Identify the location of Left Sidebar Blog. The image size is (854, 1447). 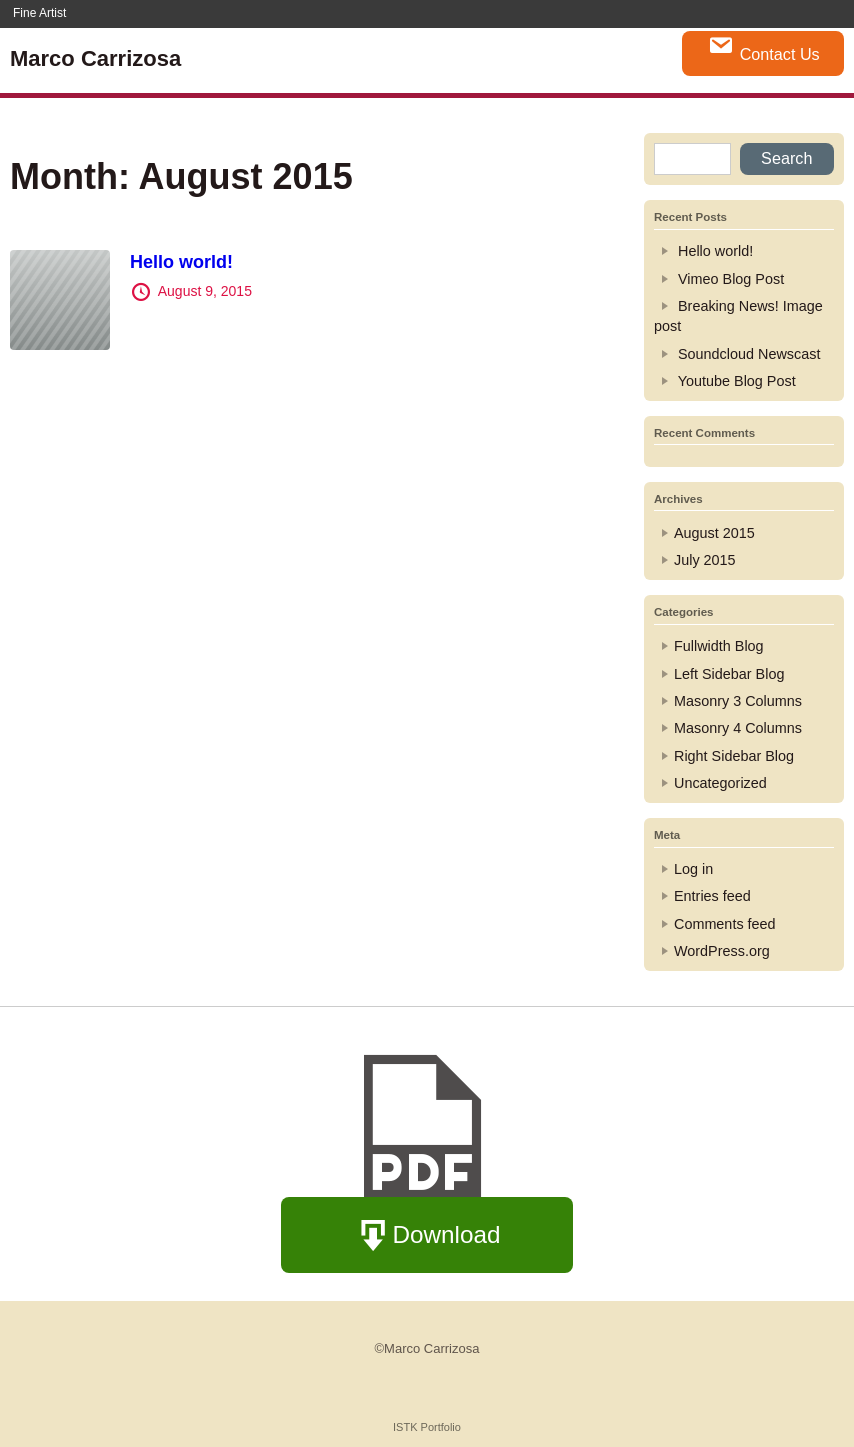
(729, 674).